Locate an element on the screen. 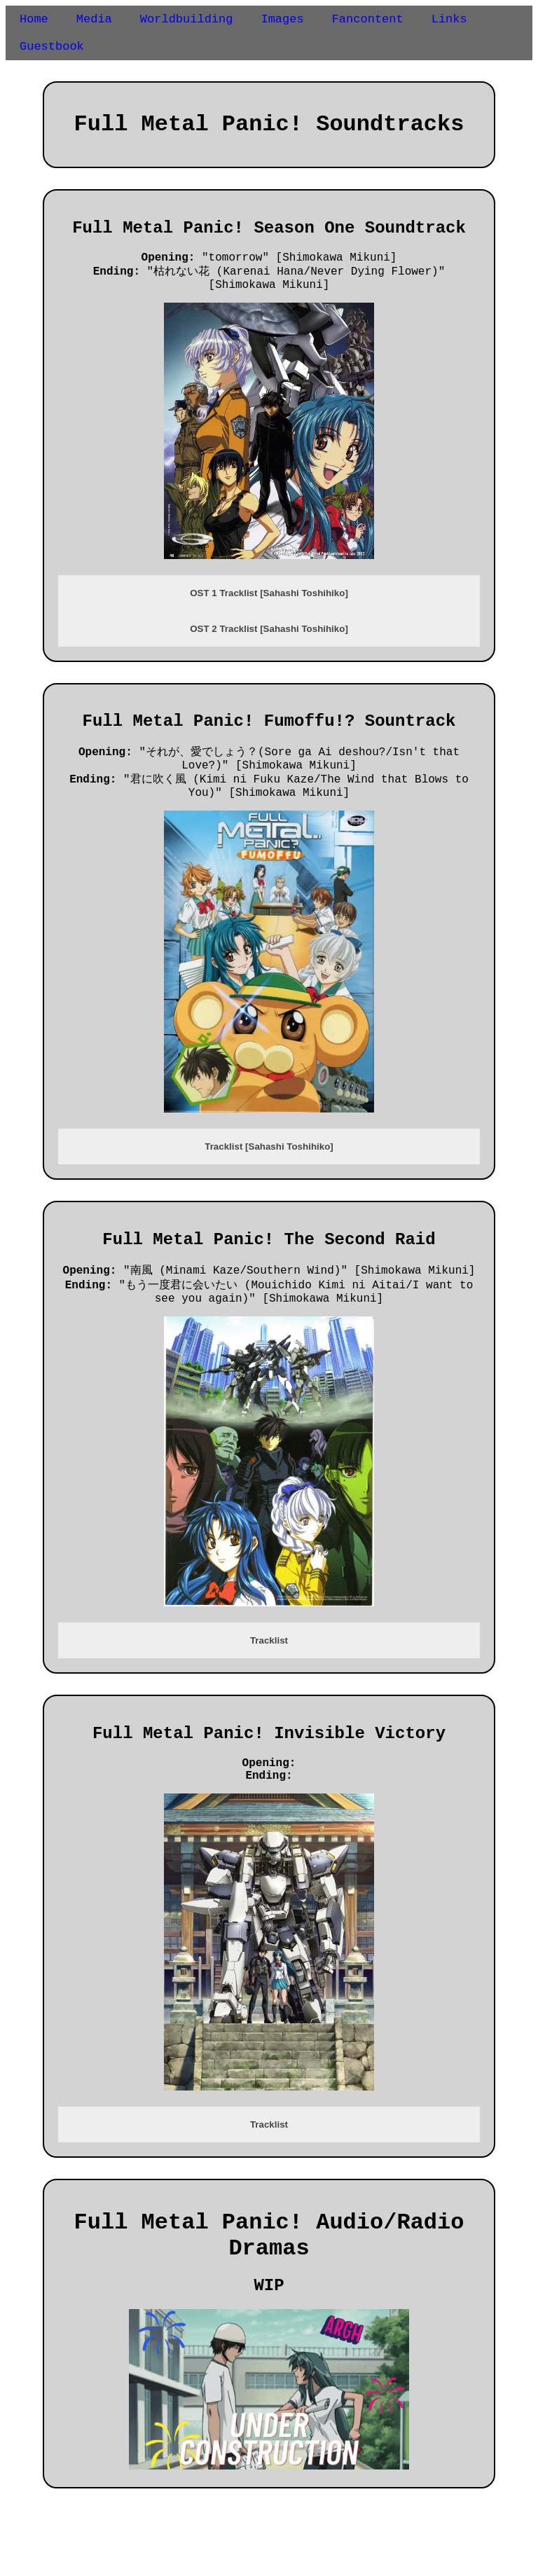  Worldbuilding is located at coordinates (186, 21).